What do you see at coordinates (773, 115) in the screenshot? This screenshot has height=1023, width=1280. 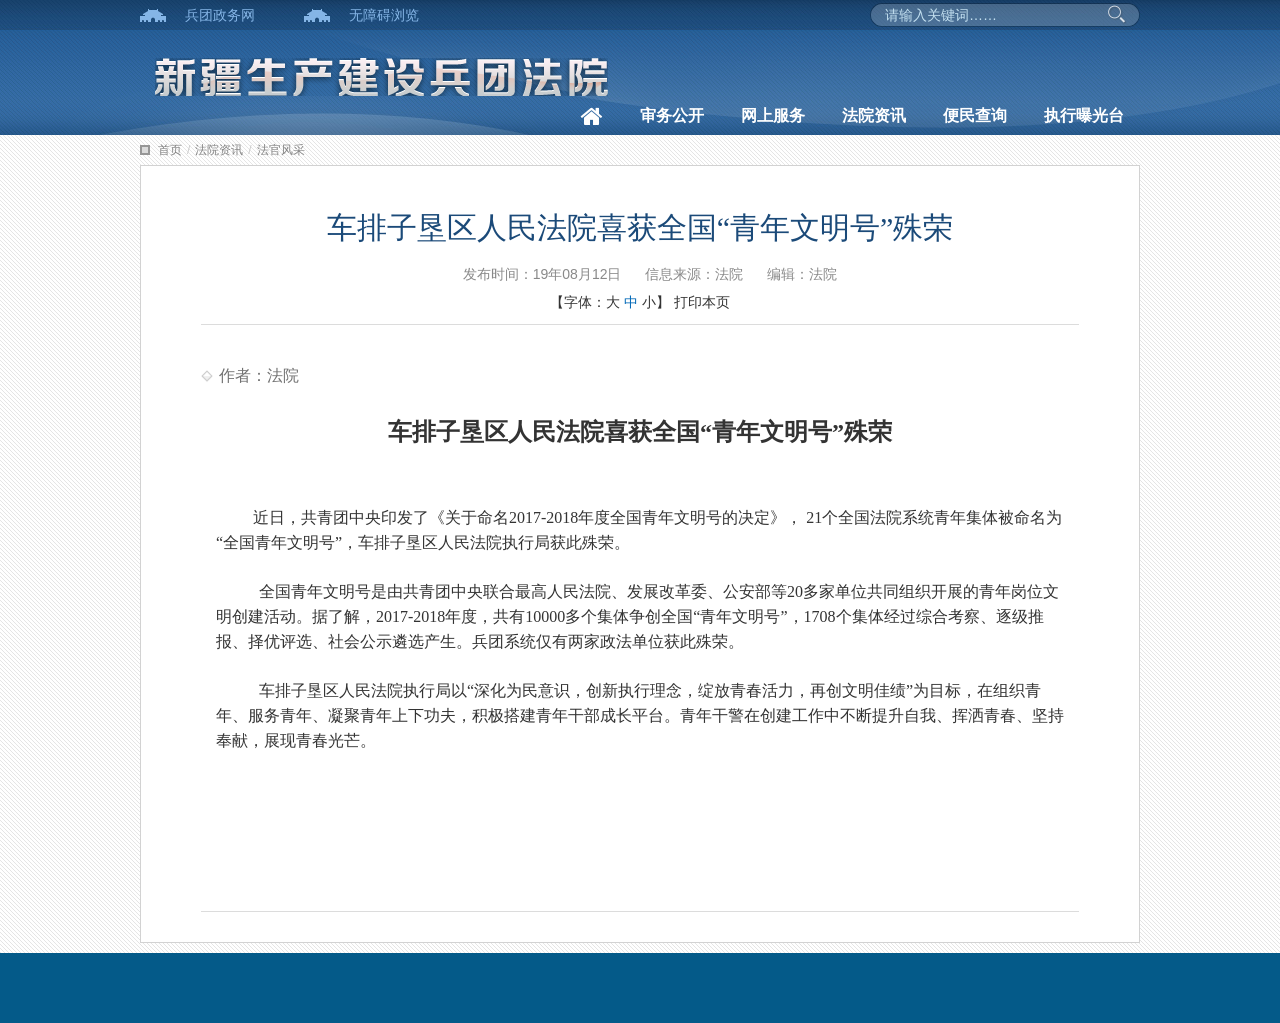 I see `网上服务` at bounding box center [773, 115].